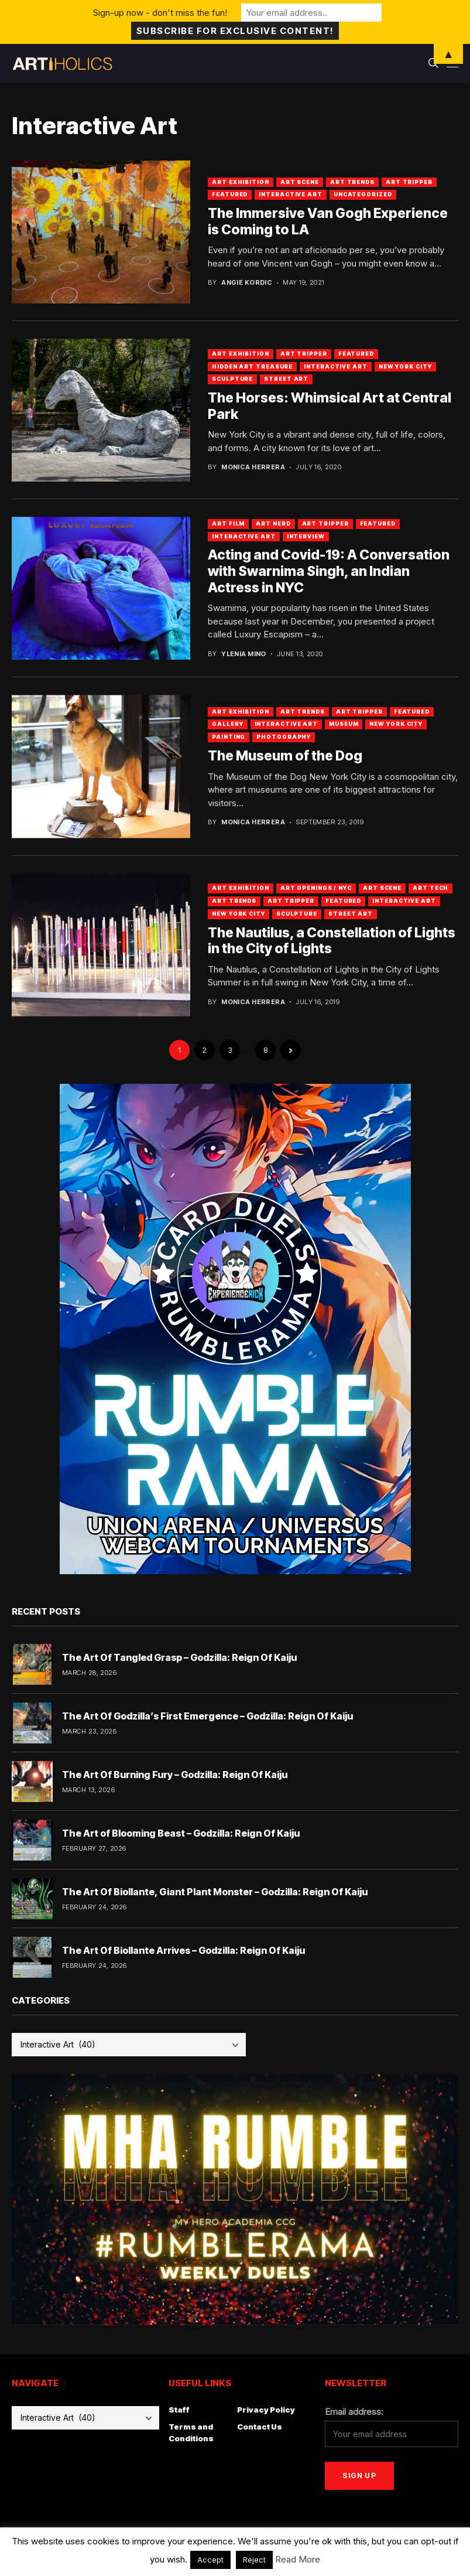 The image size is (470, 2576). What do you see at coordinates (328, 221) in the screenshot?
I see `The Immersive Van Gogh Experience is Coming to LA` at bounding box center [328, 221].